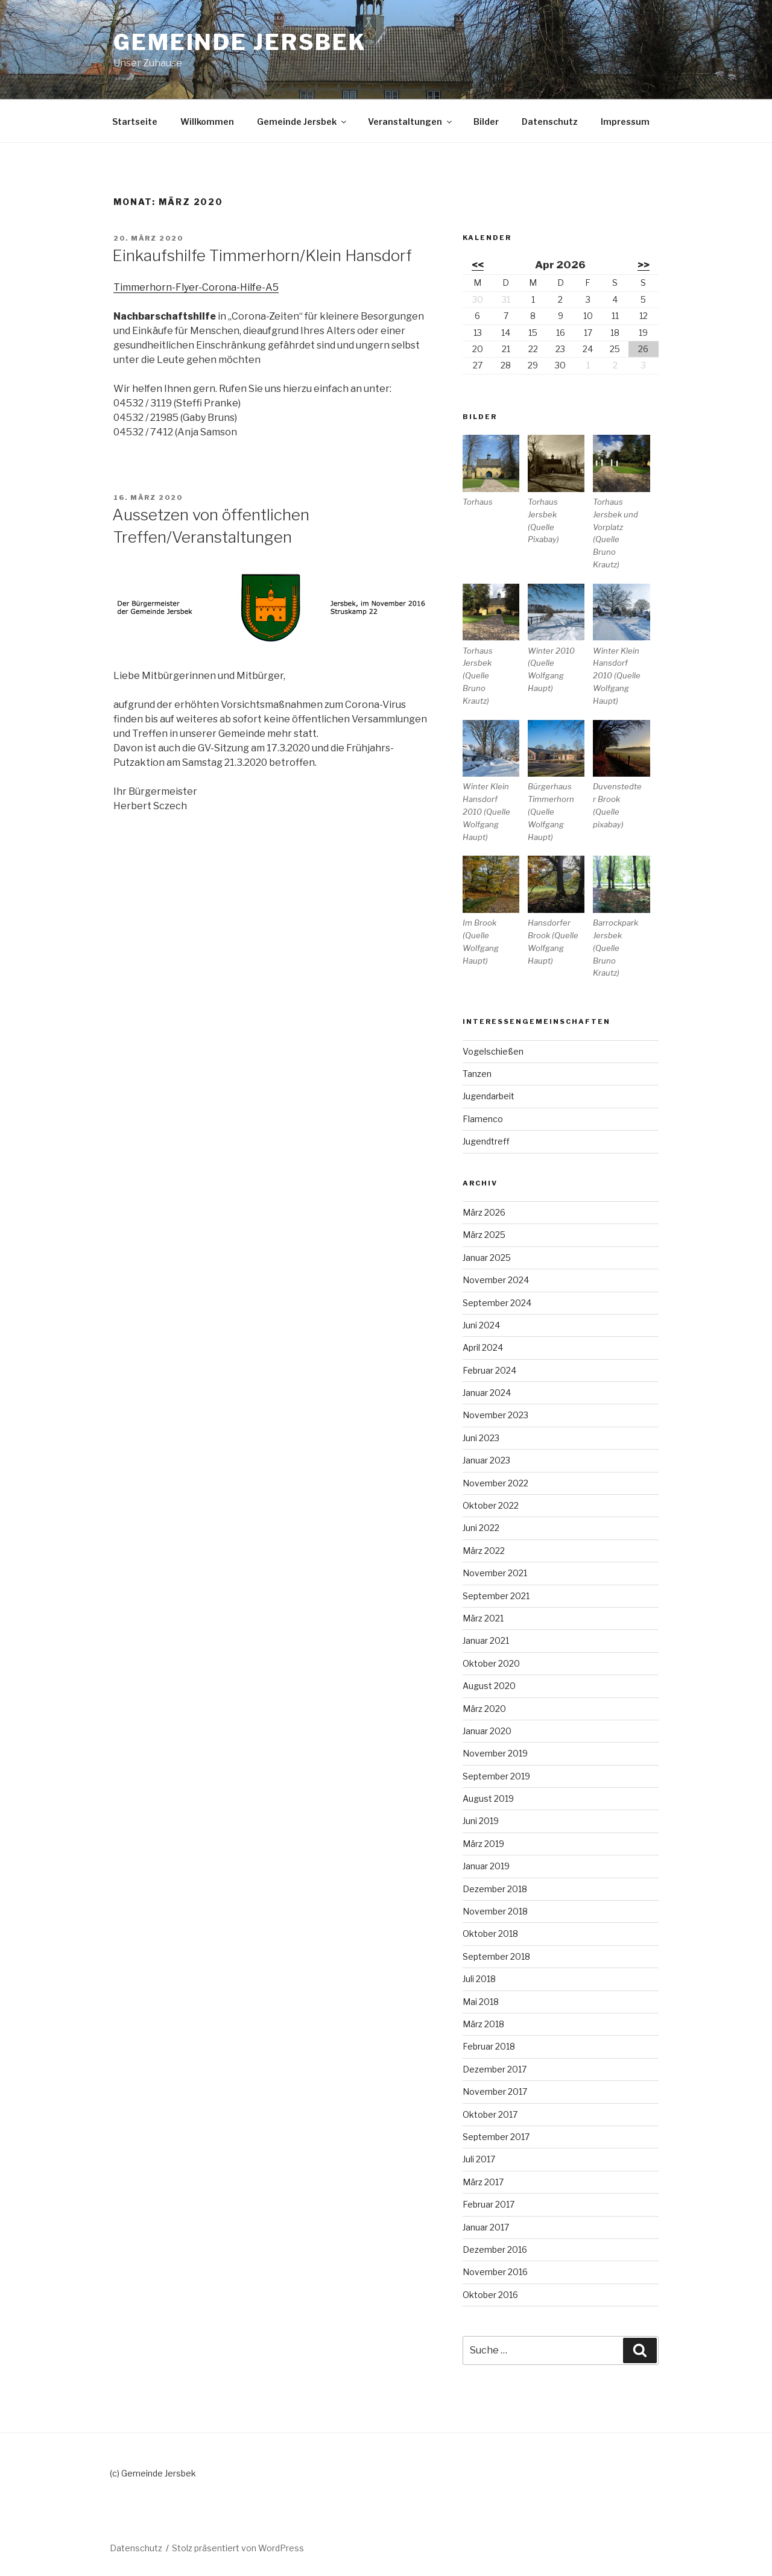  What do you see at coordinates (495, 1415) in the screenshot?
I see `November 2023` at bounding box center [495, 1415].